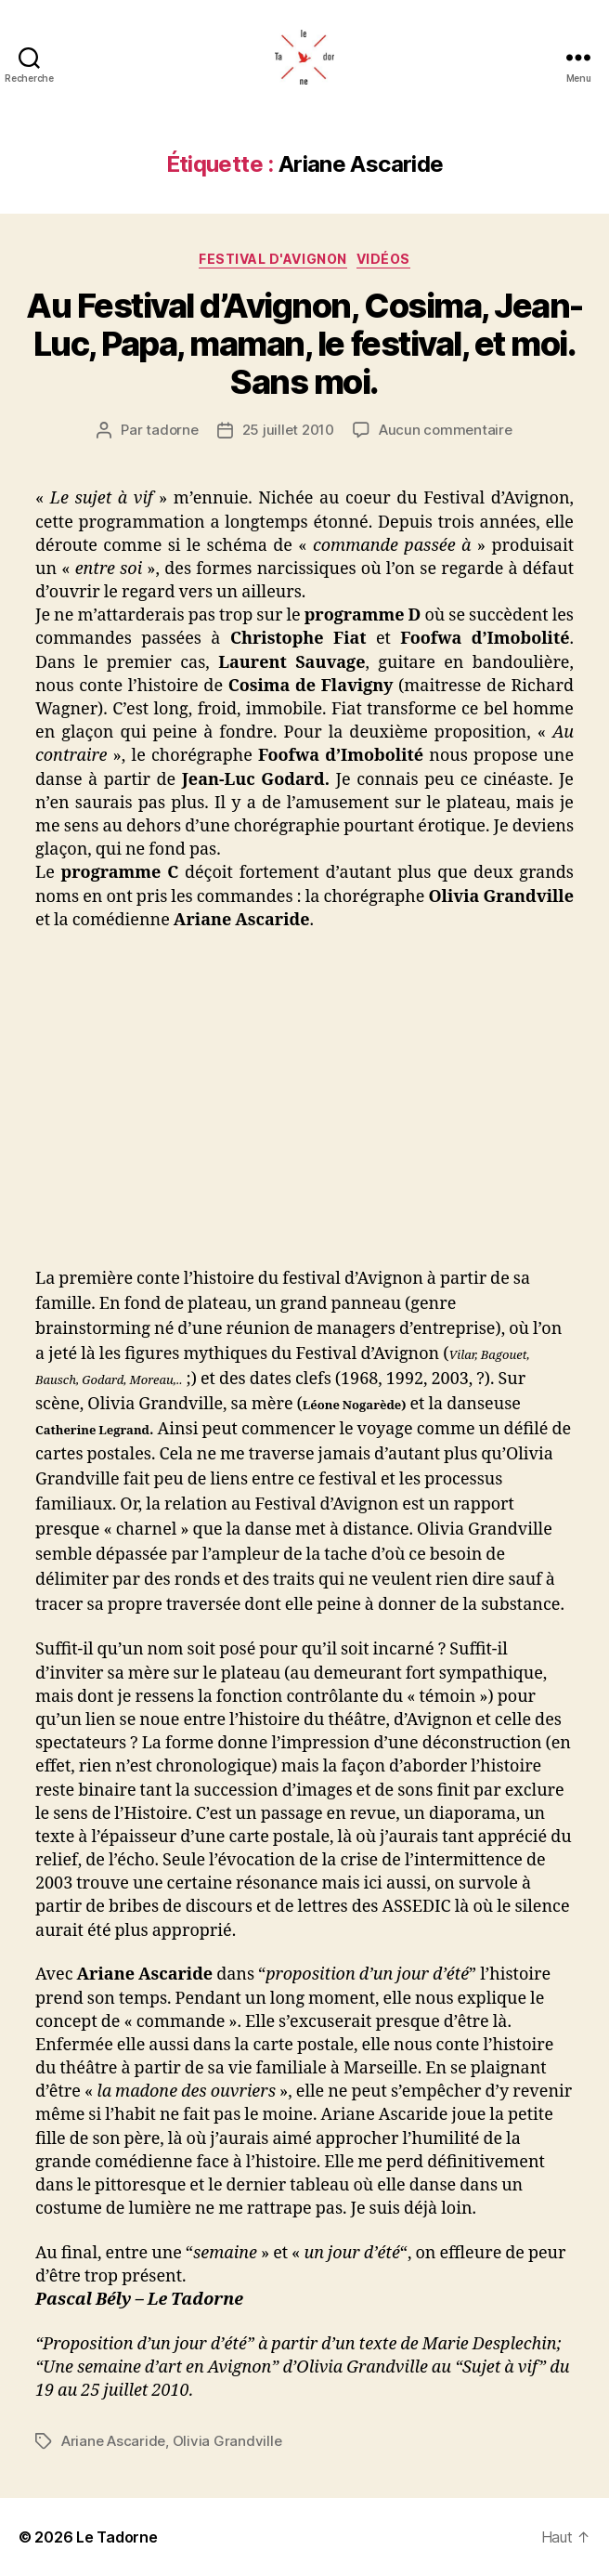  What do you see at coordinates (272, 259) in the screenshot?
I see `FESTIVAL D'AVIGNON` at bounding box center [272, 259].